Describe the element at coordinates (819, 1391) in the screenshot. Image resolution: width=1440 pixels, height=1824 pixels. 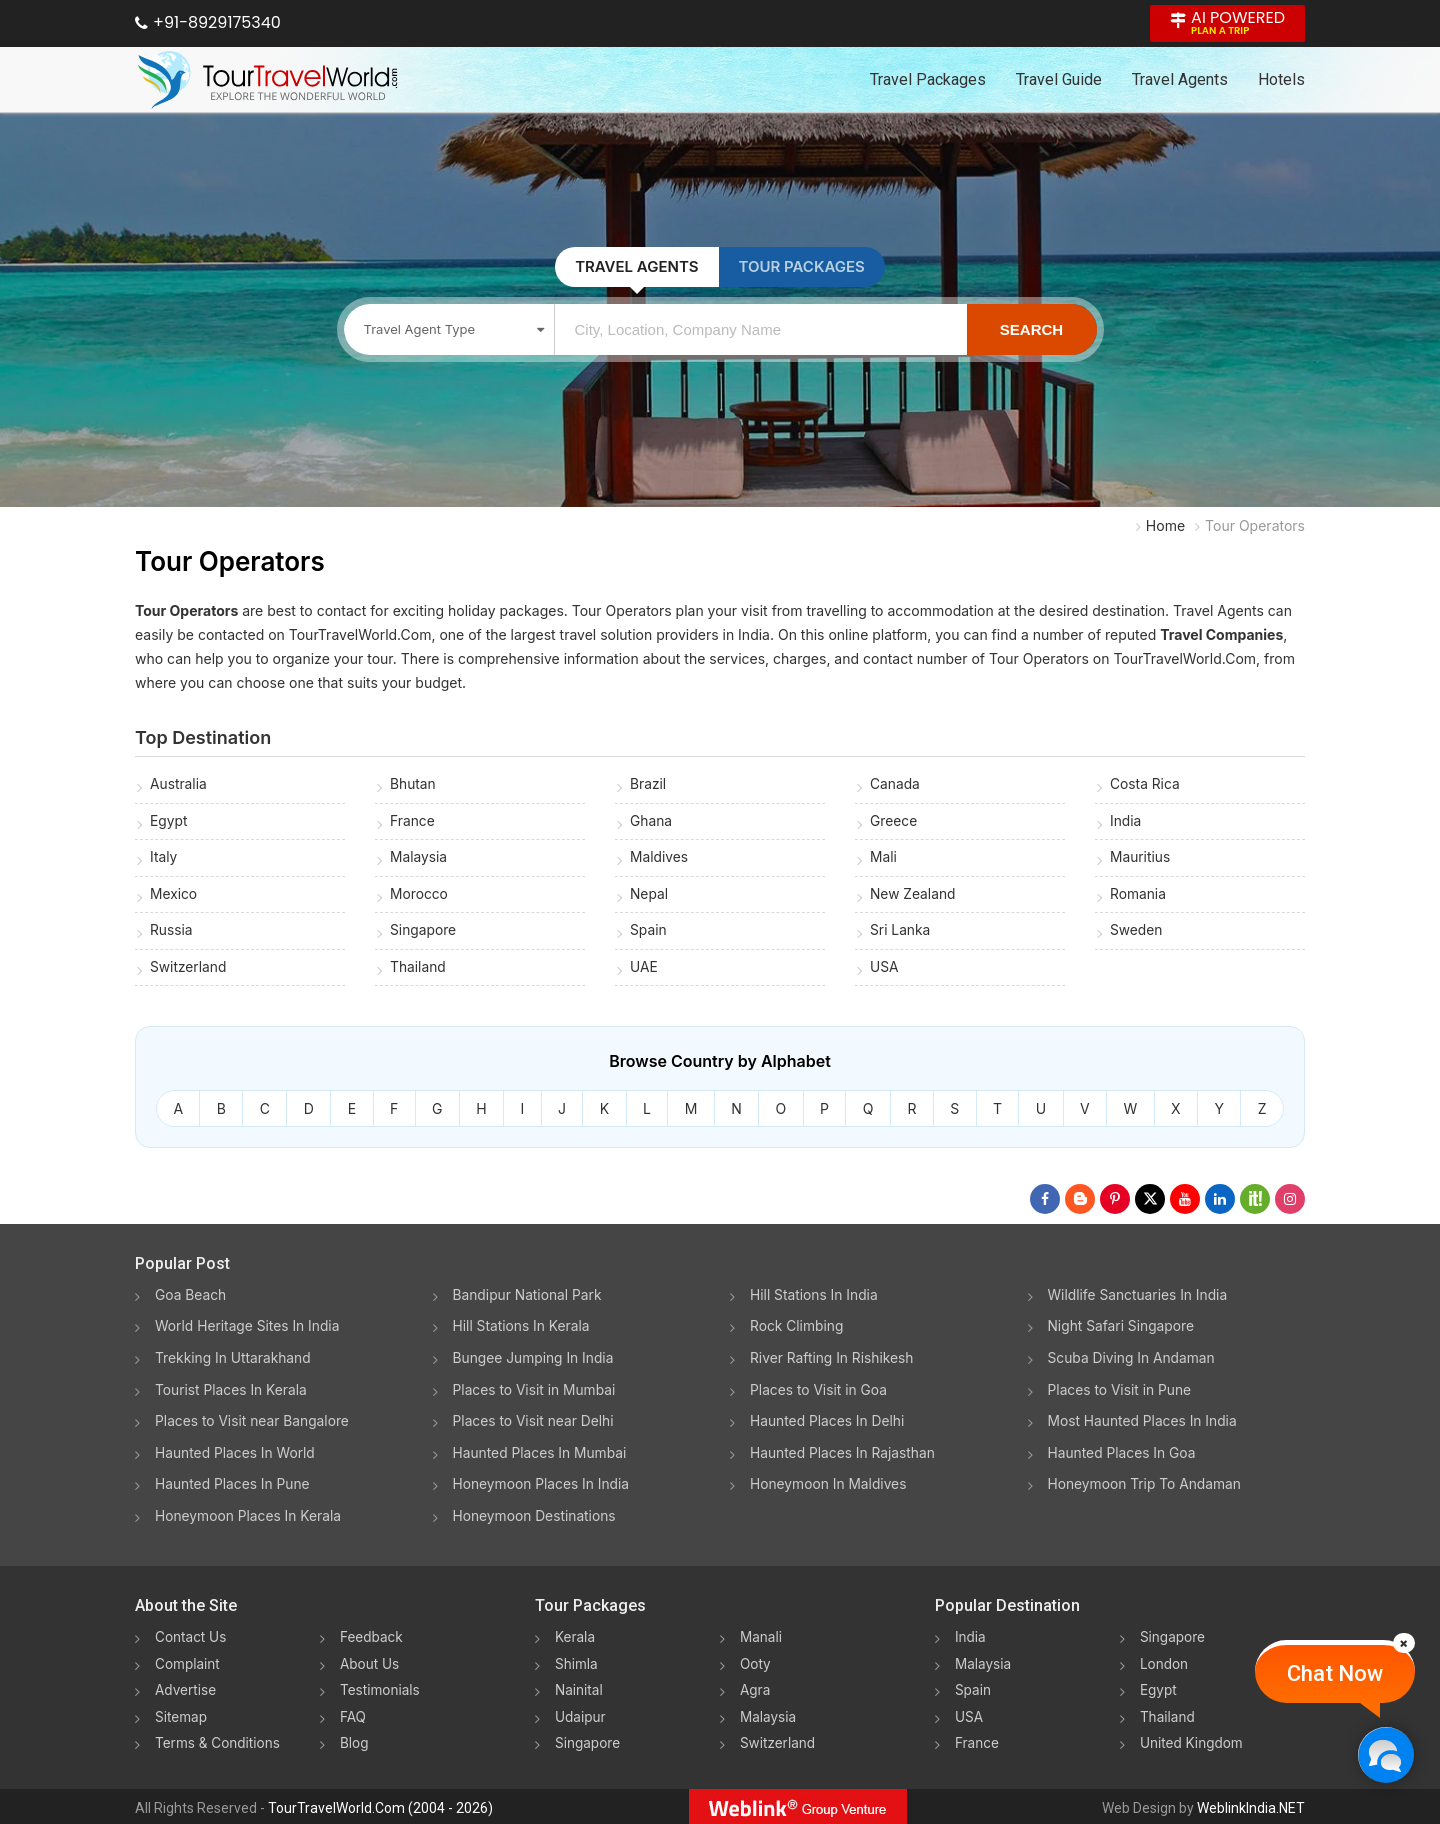
I see `Places to Visit in Goa` at that location.